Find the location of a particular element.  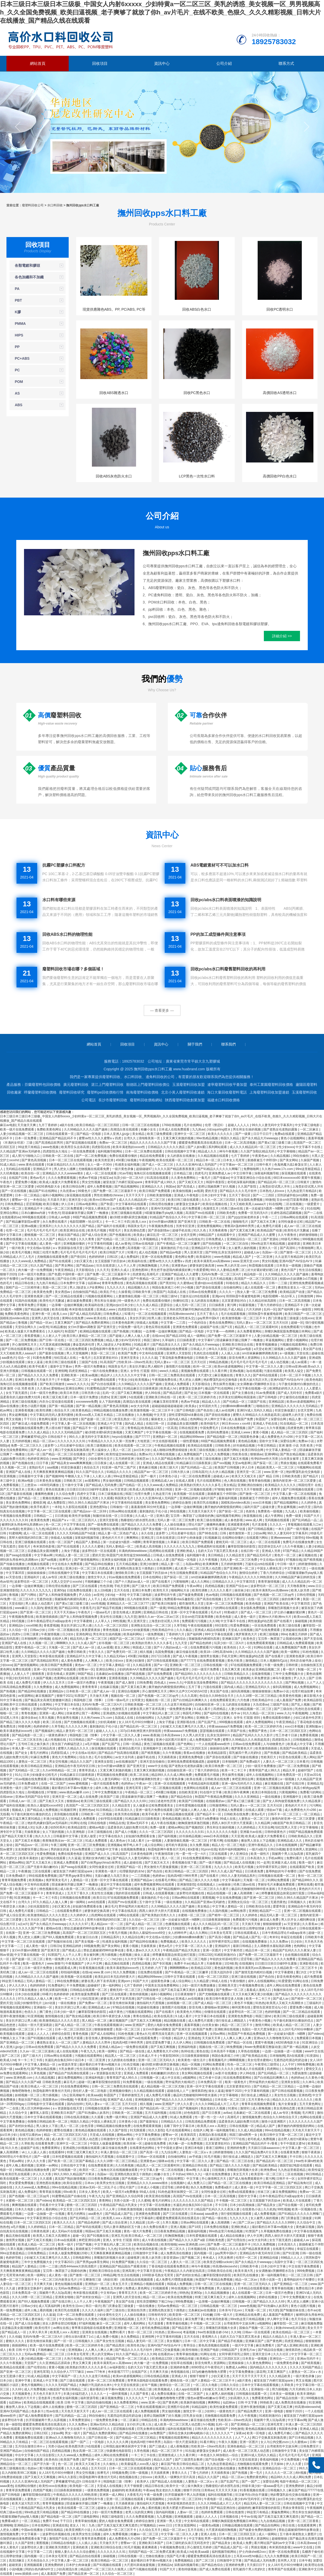

sm丝袜麻麻捆绑调教高潮 is located at coordinates (260, 1353).